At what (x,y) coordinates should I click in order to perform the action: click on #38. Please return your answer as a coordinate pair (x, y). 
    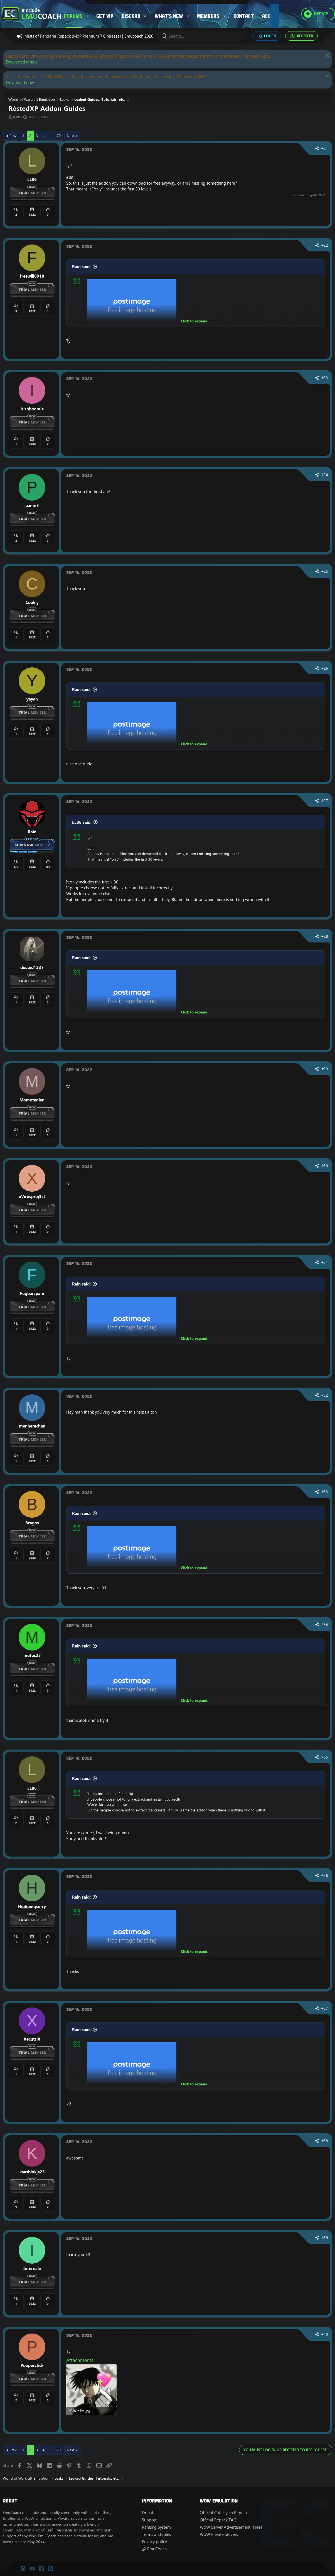
    Looking at the image, I should click on (324, 2141).